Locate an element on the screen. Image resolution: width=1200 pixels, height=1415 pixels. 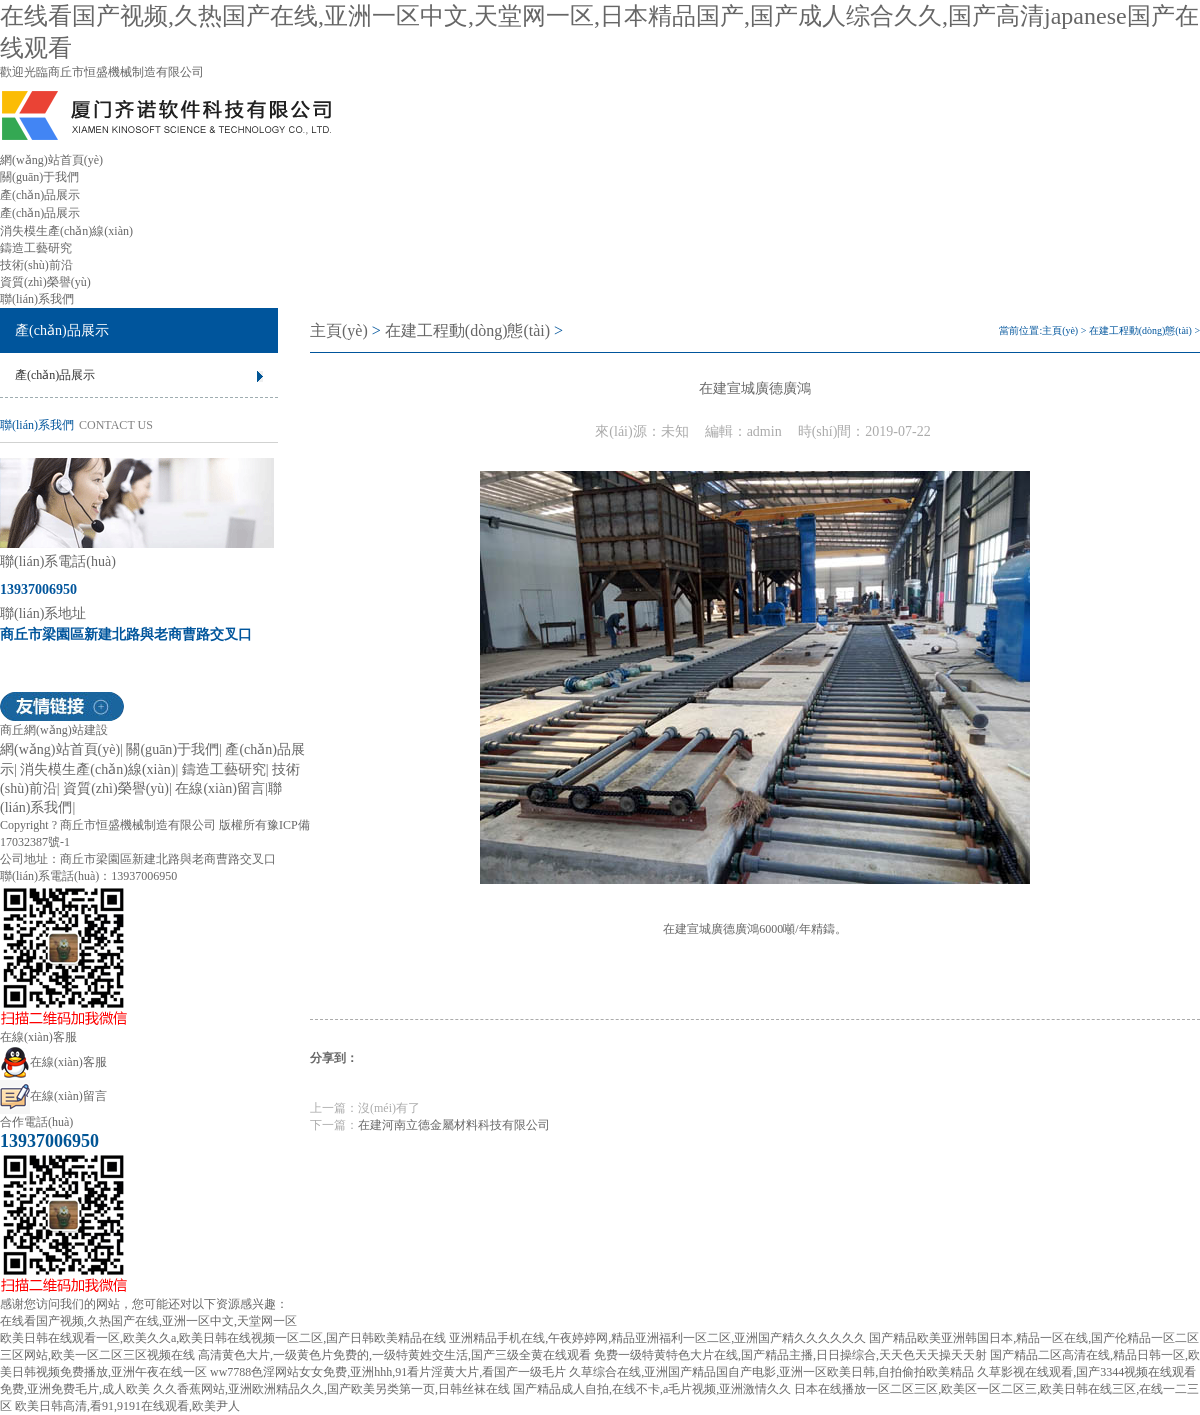
消失模生產(chǎn)線(xiàn) is located at coordinates (66, 231).